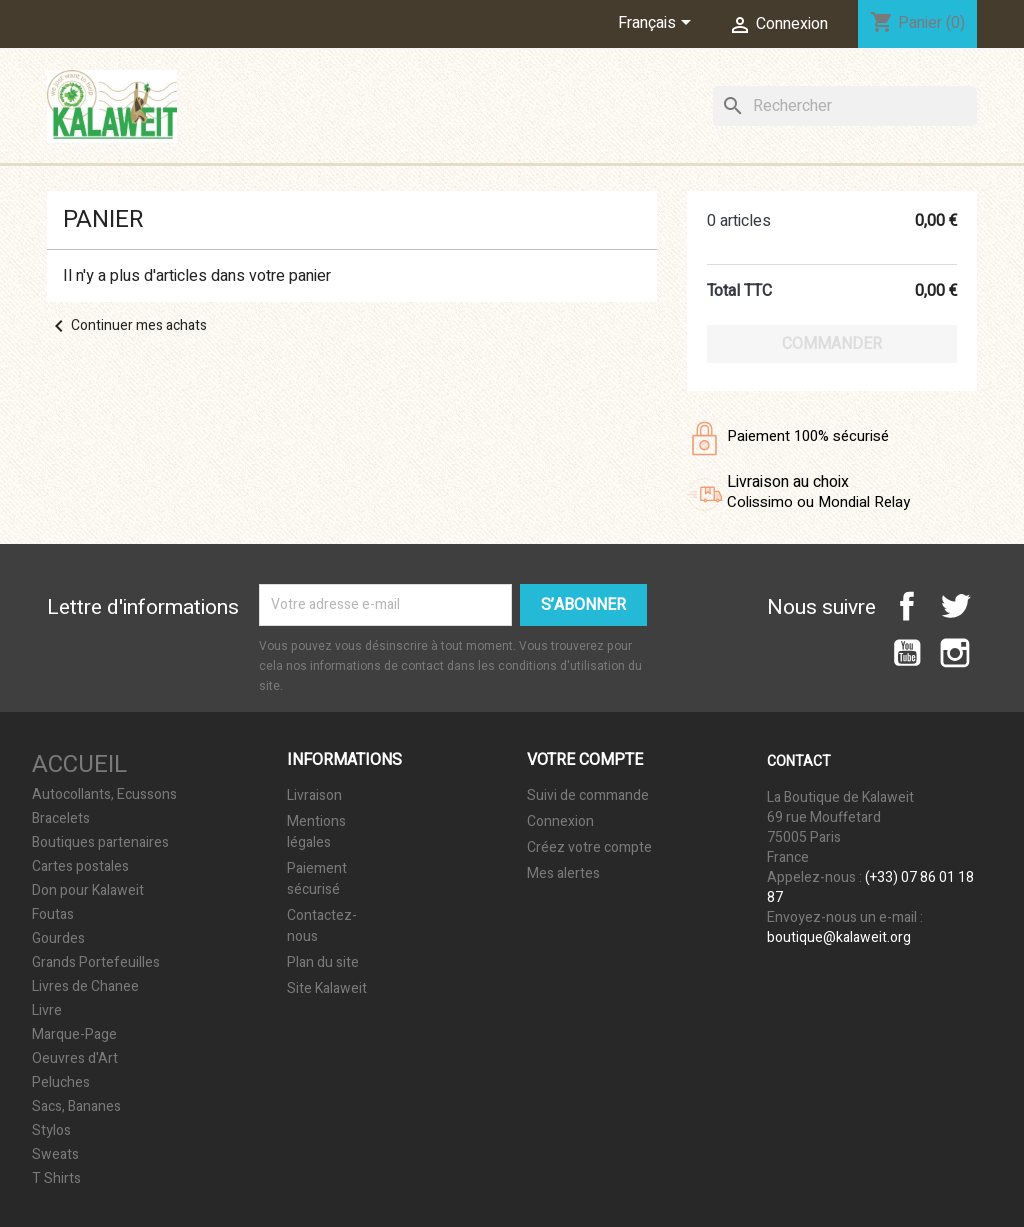 This screenshot has height=1227, width=1024. What do you see at coordinates (51, 1131) in the screenshot?
I see `Stylos` at bounding box center [51, 1131].